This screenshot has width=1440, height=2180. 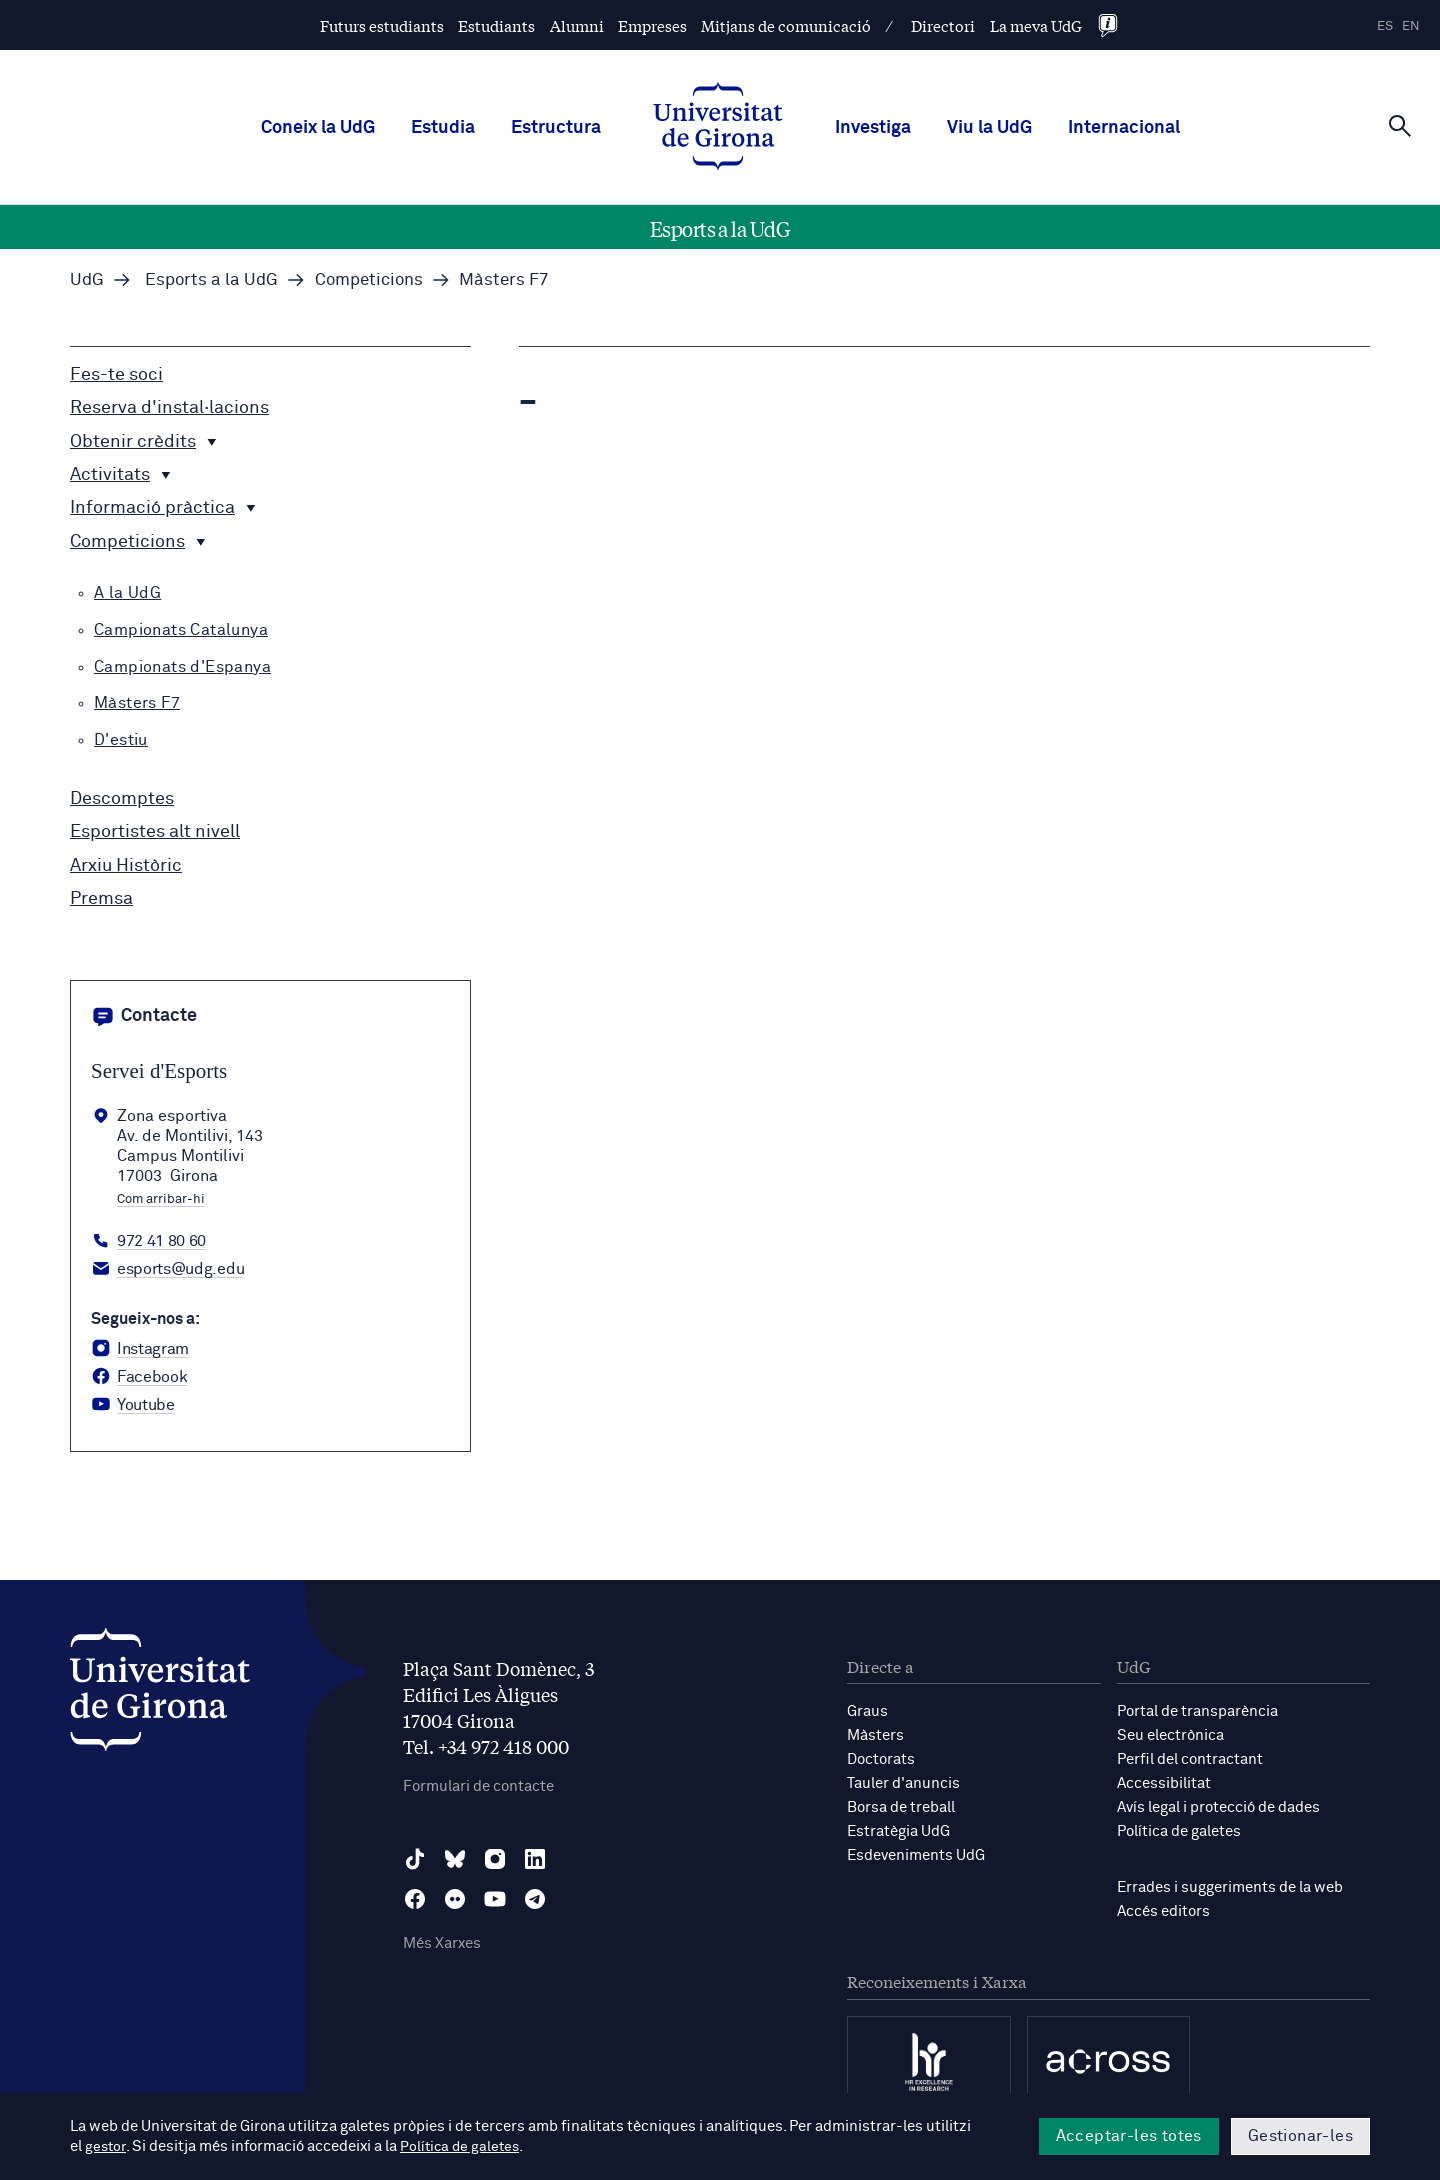 What do you see at coordinates (478, 1786) in the screenshot?
I see `Formulari de contacte` at bounding box center [478, 1786].